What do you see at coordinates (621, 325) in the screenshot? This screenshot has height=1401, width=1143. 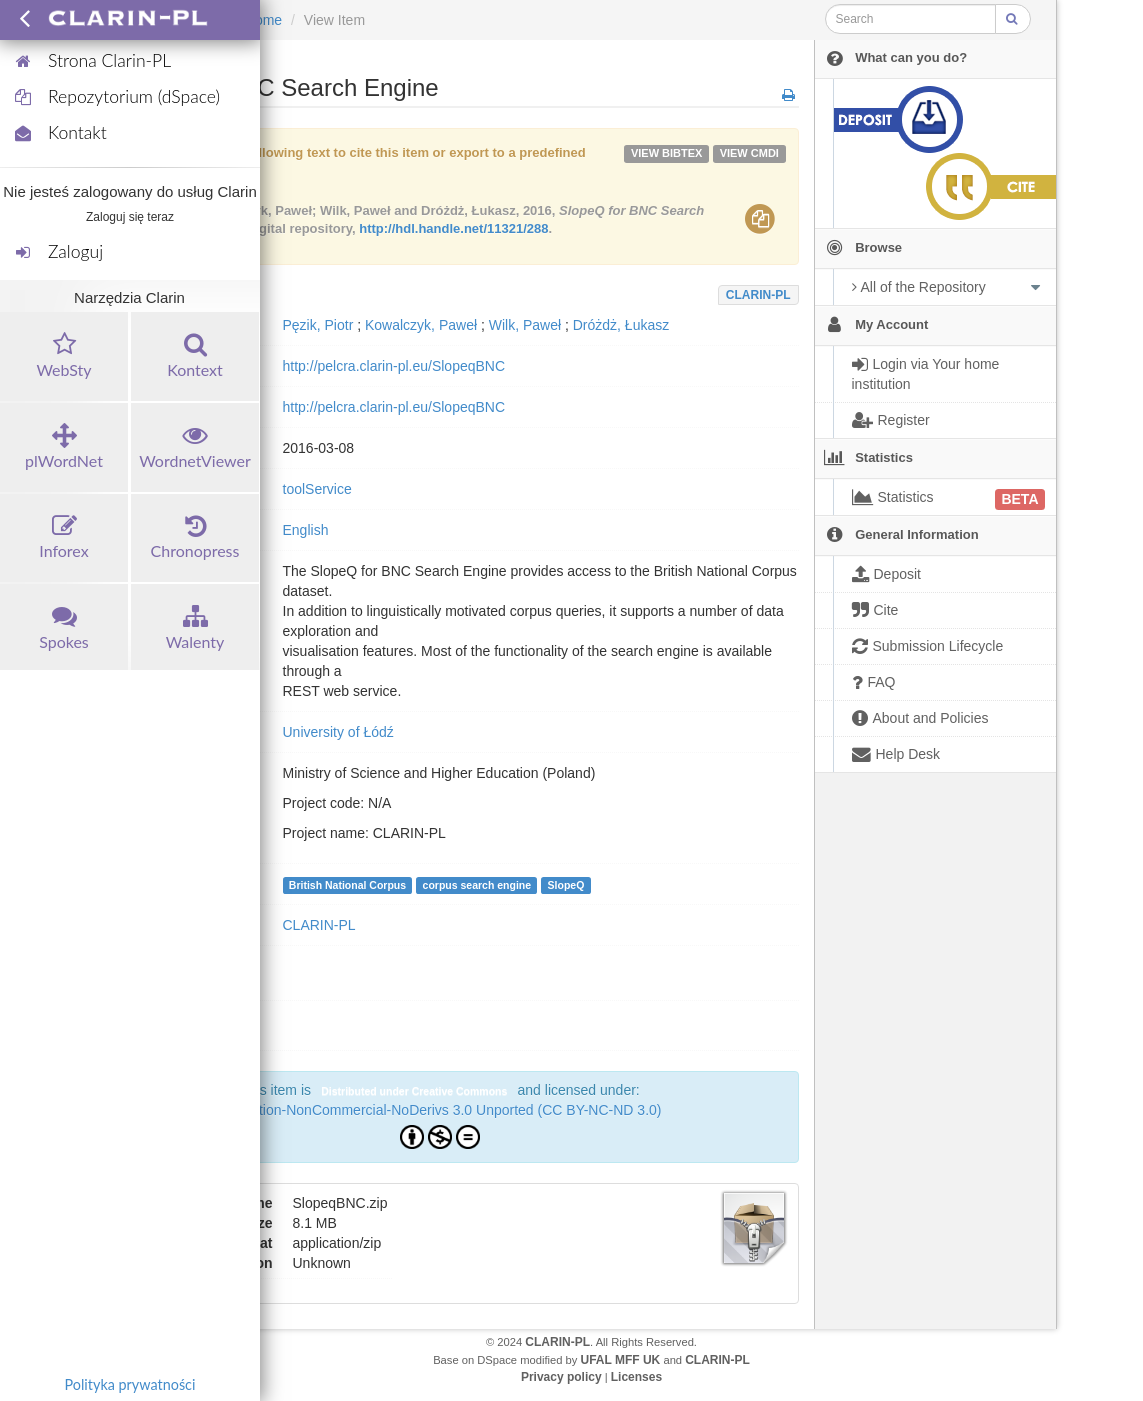 I see `Dróżdż, Łukasz` at bounding box center [621, 325].